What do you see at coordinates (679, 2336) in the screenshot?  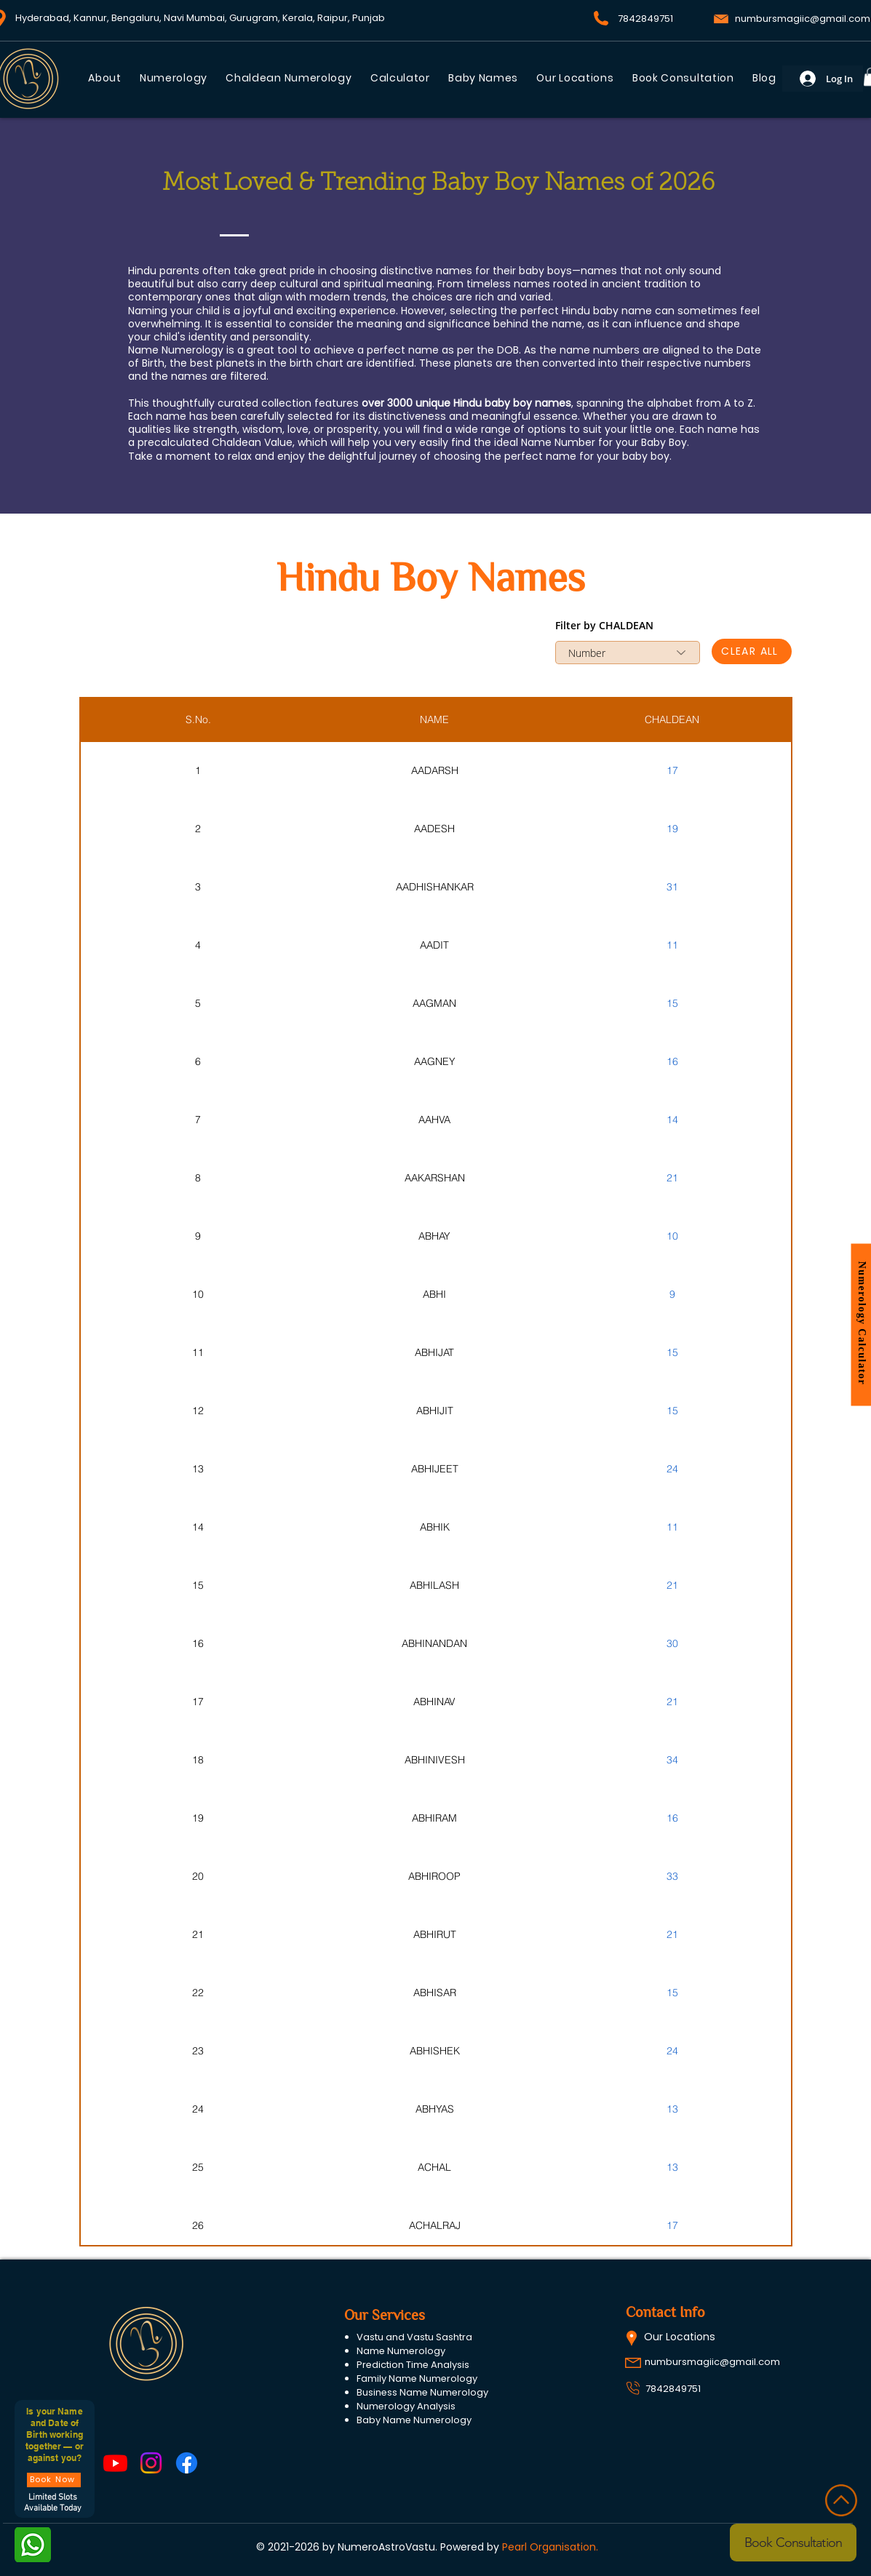 I see `Our Locations` at bounding box center [679, 2336].